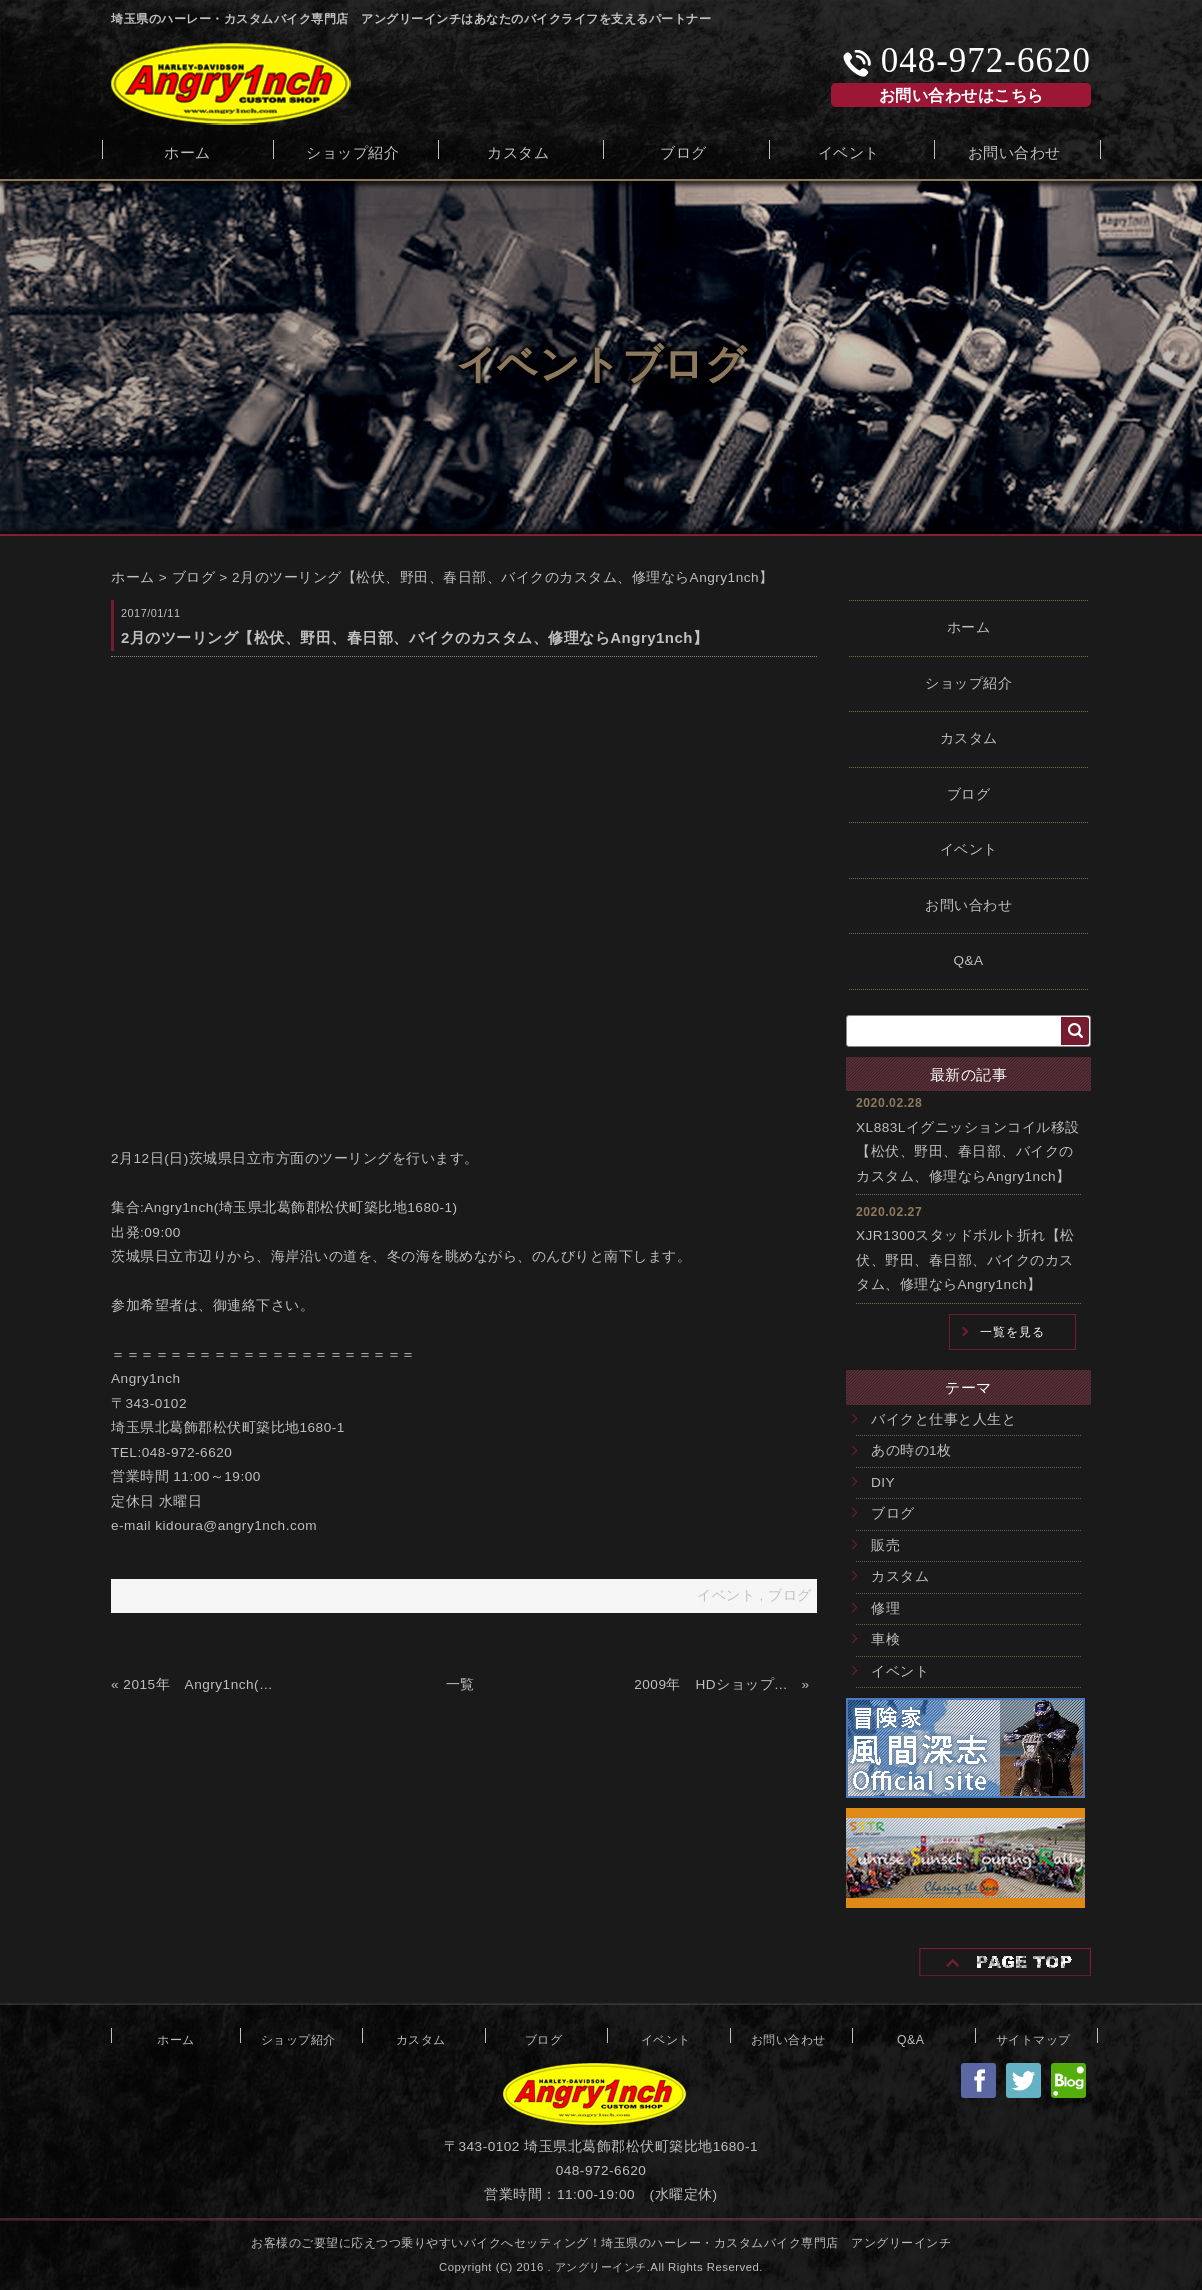  What do you see at coordinates (518, 150) in the screenshot?
I see `カスタム` at bounding box center [518, 150].